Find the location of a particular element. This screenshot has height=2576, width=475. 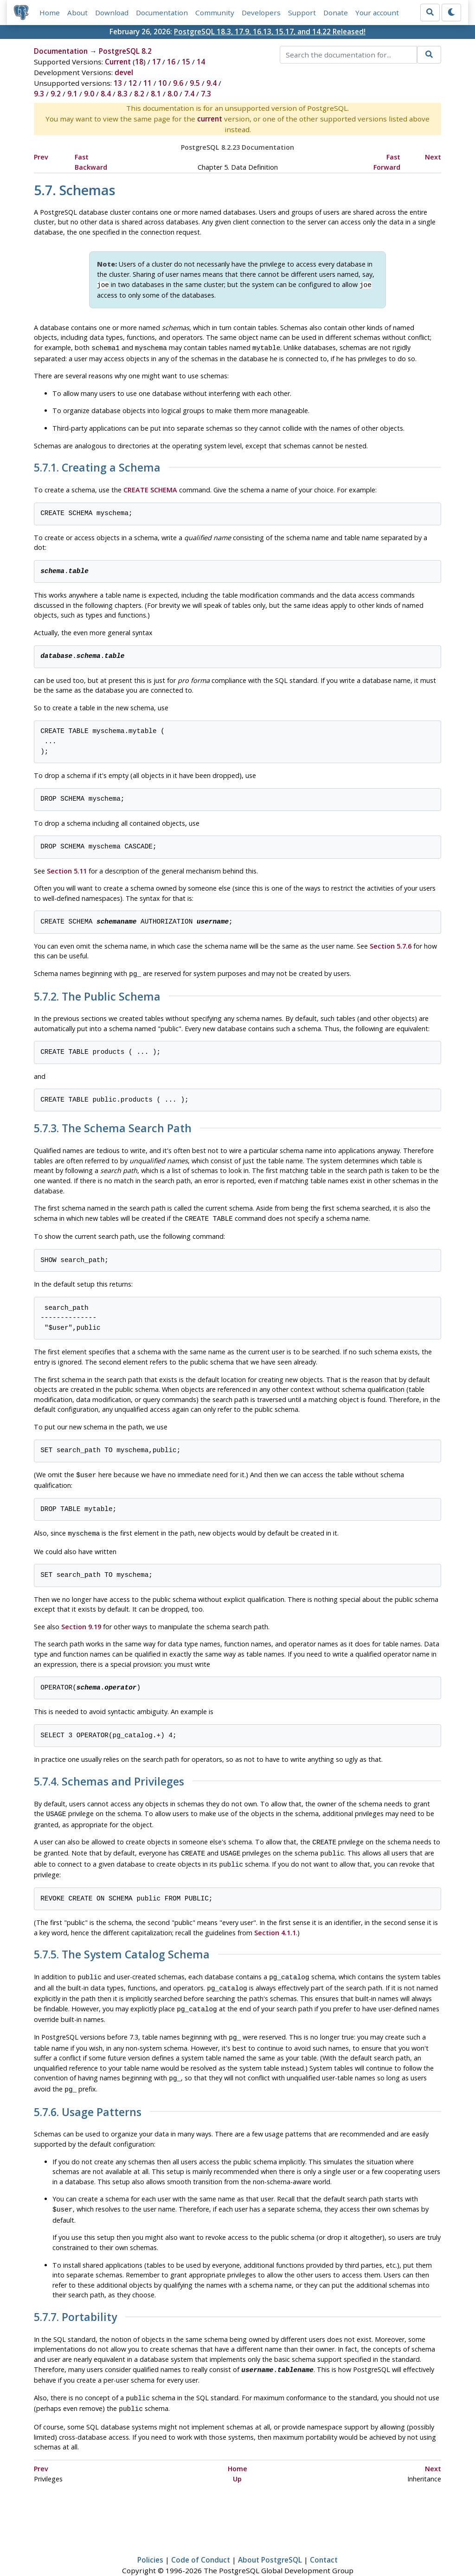

Donate is located at coordinates (336, 12).